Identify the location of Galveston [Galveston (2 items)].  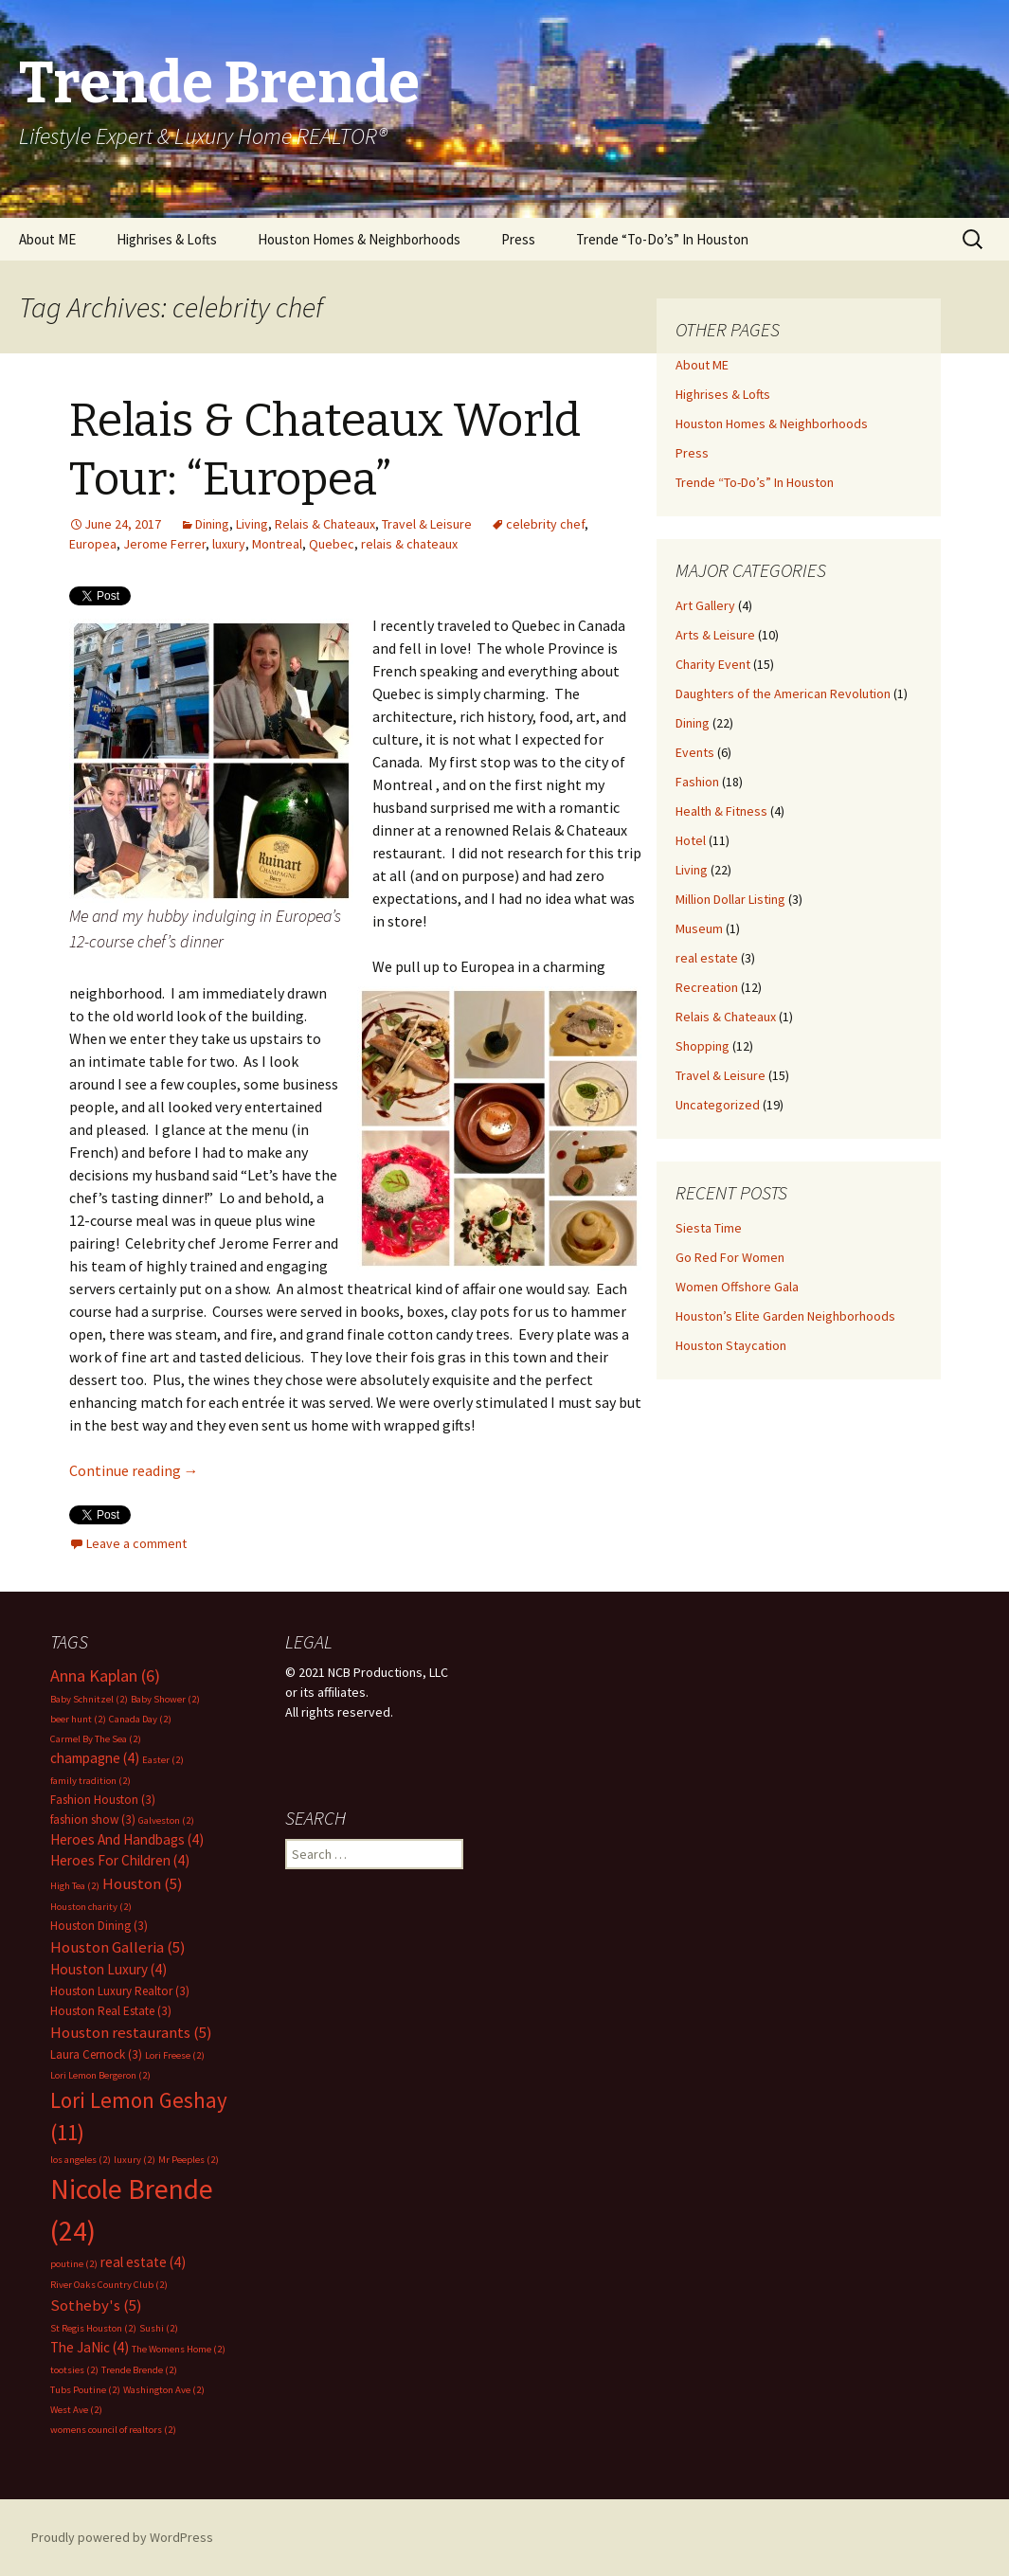
(166, 1820).